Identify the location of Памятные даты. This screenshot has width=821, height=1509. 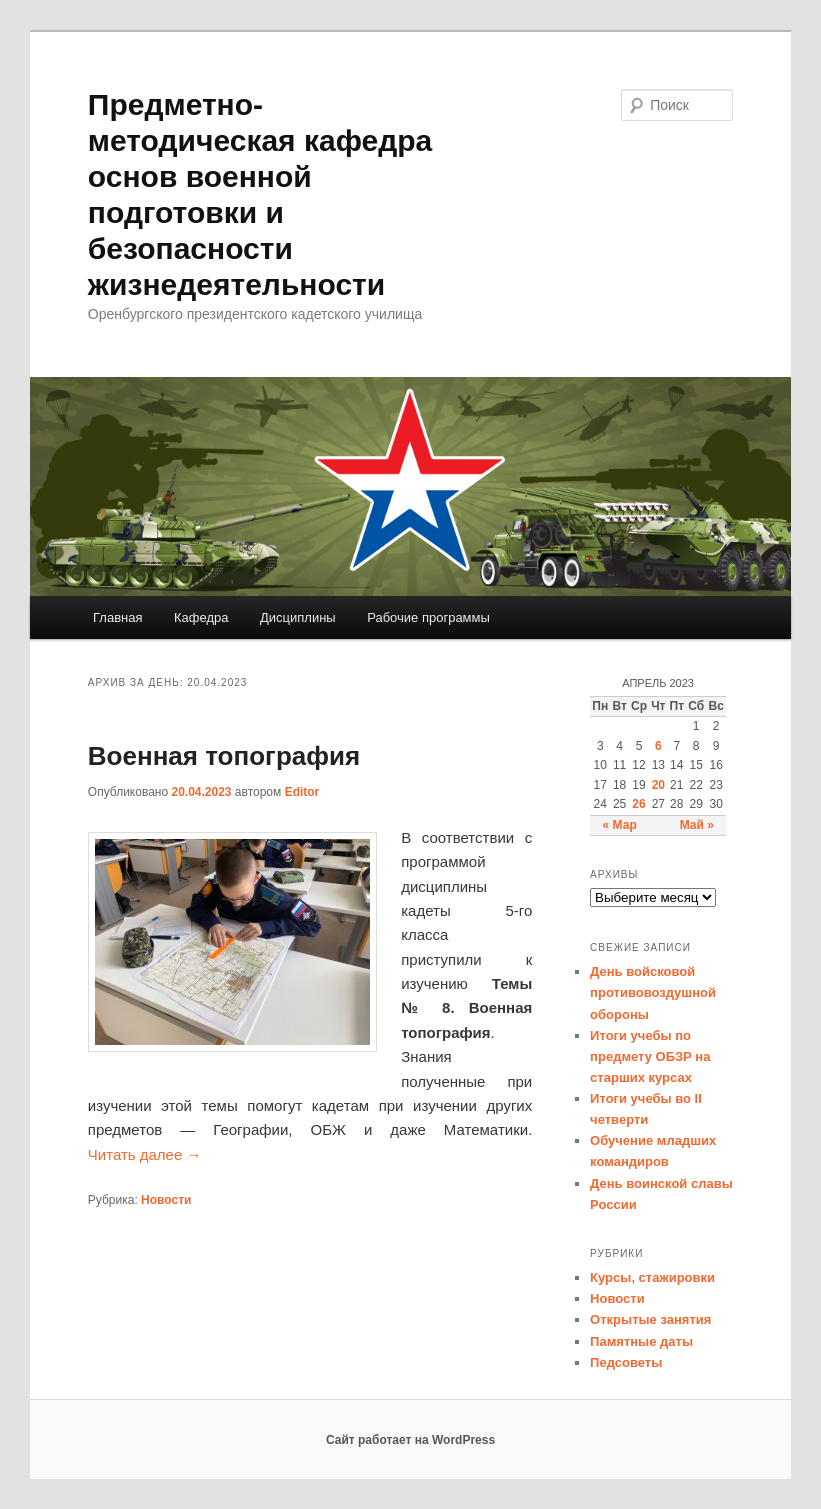
(641, 1341).